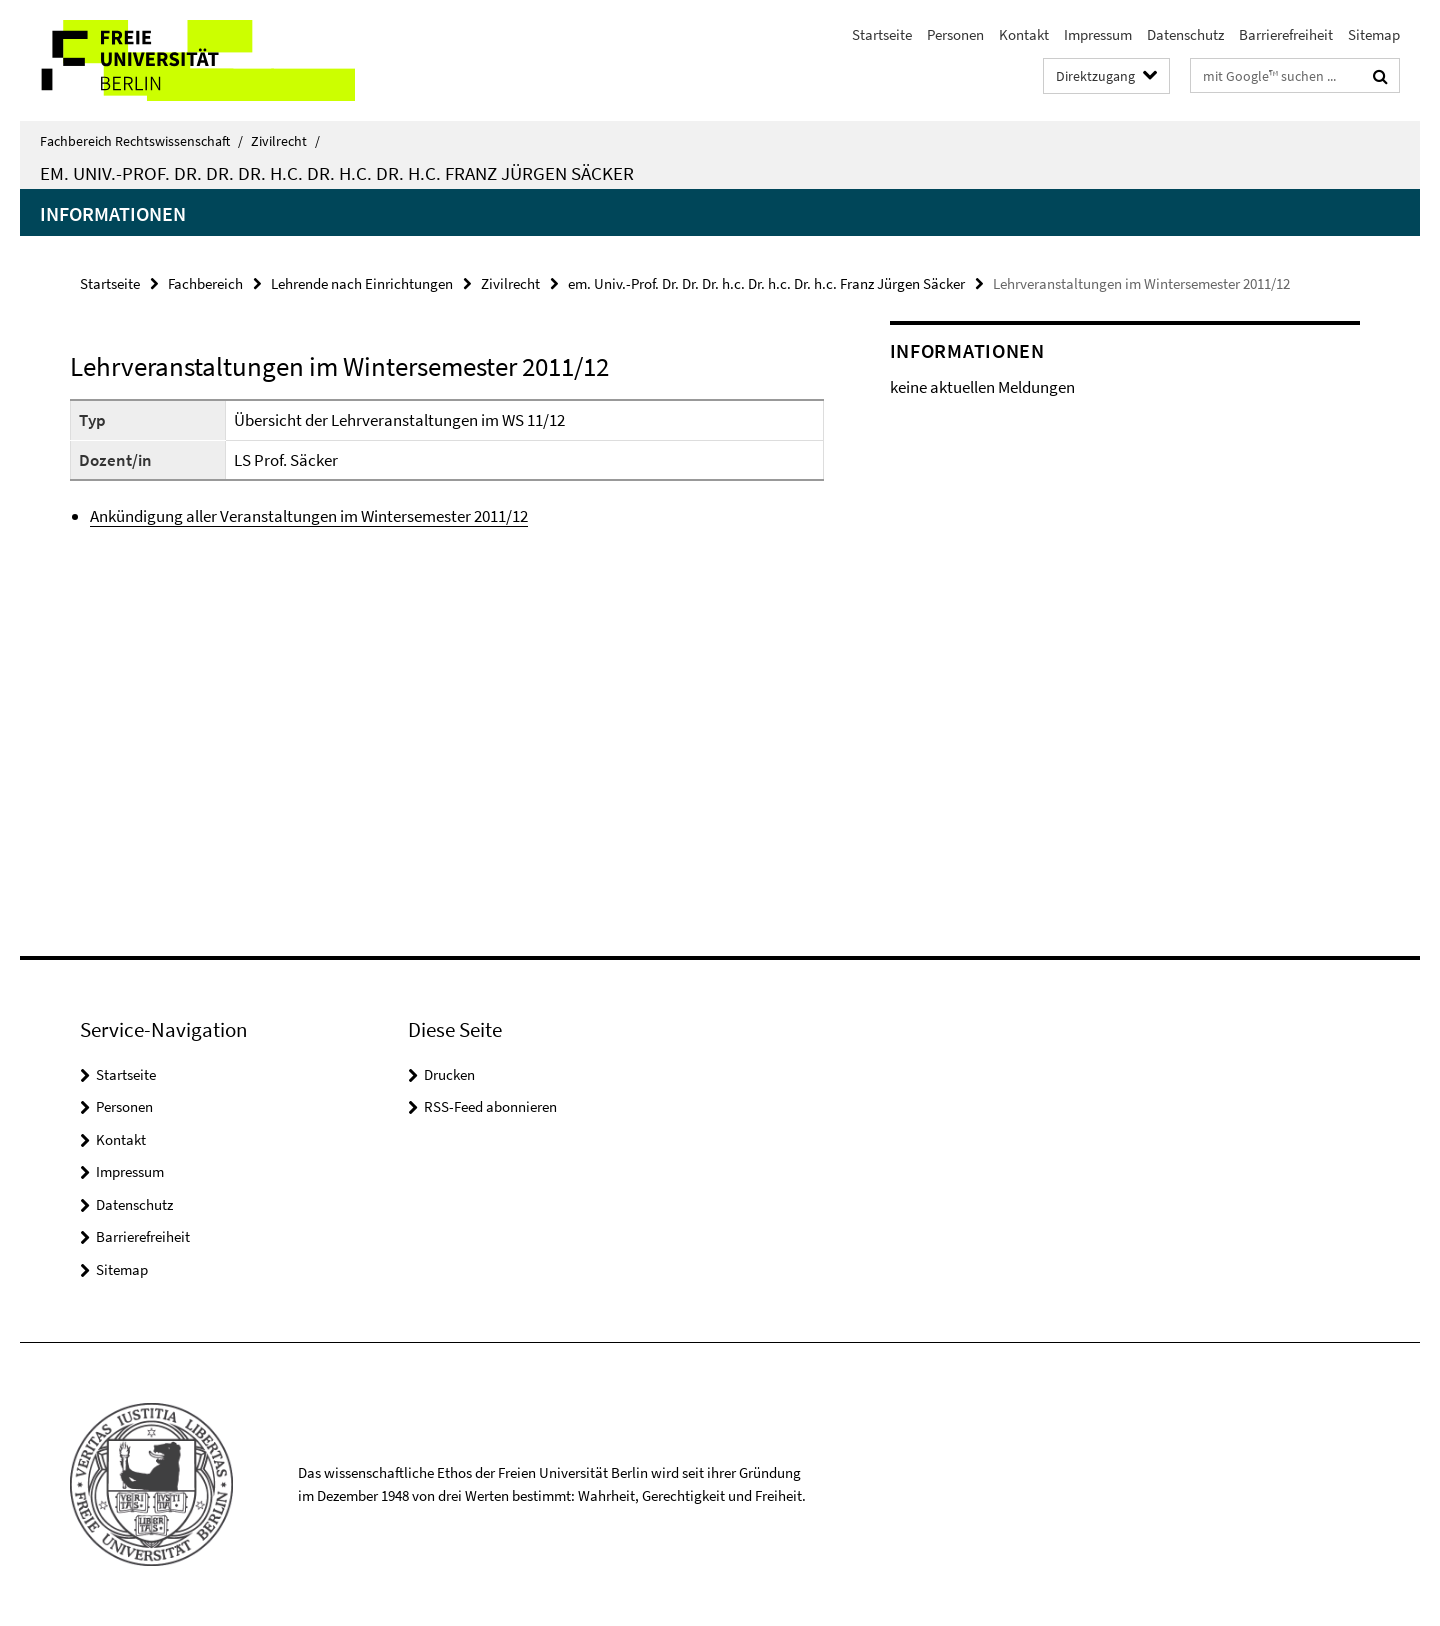 The width and height of the screenshot is (1440, 1626). Describe the element at coordinates (362, 283) in the screenshot. I see `Lehrende nach Einrichtungen` at that location.